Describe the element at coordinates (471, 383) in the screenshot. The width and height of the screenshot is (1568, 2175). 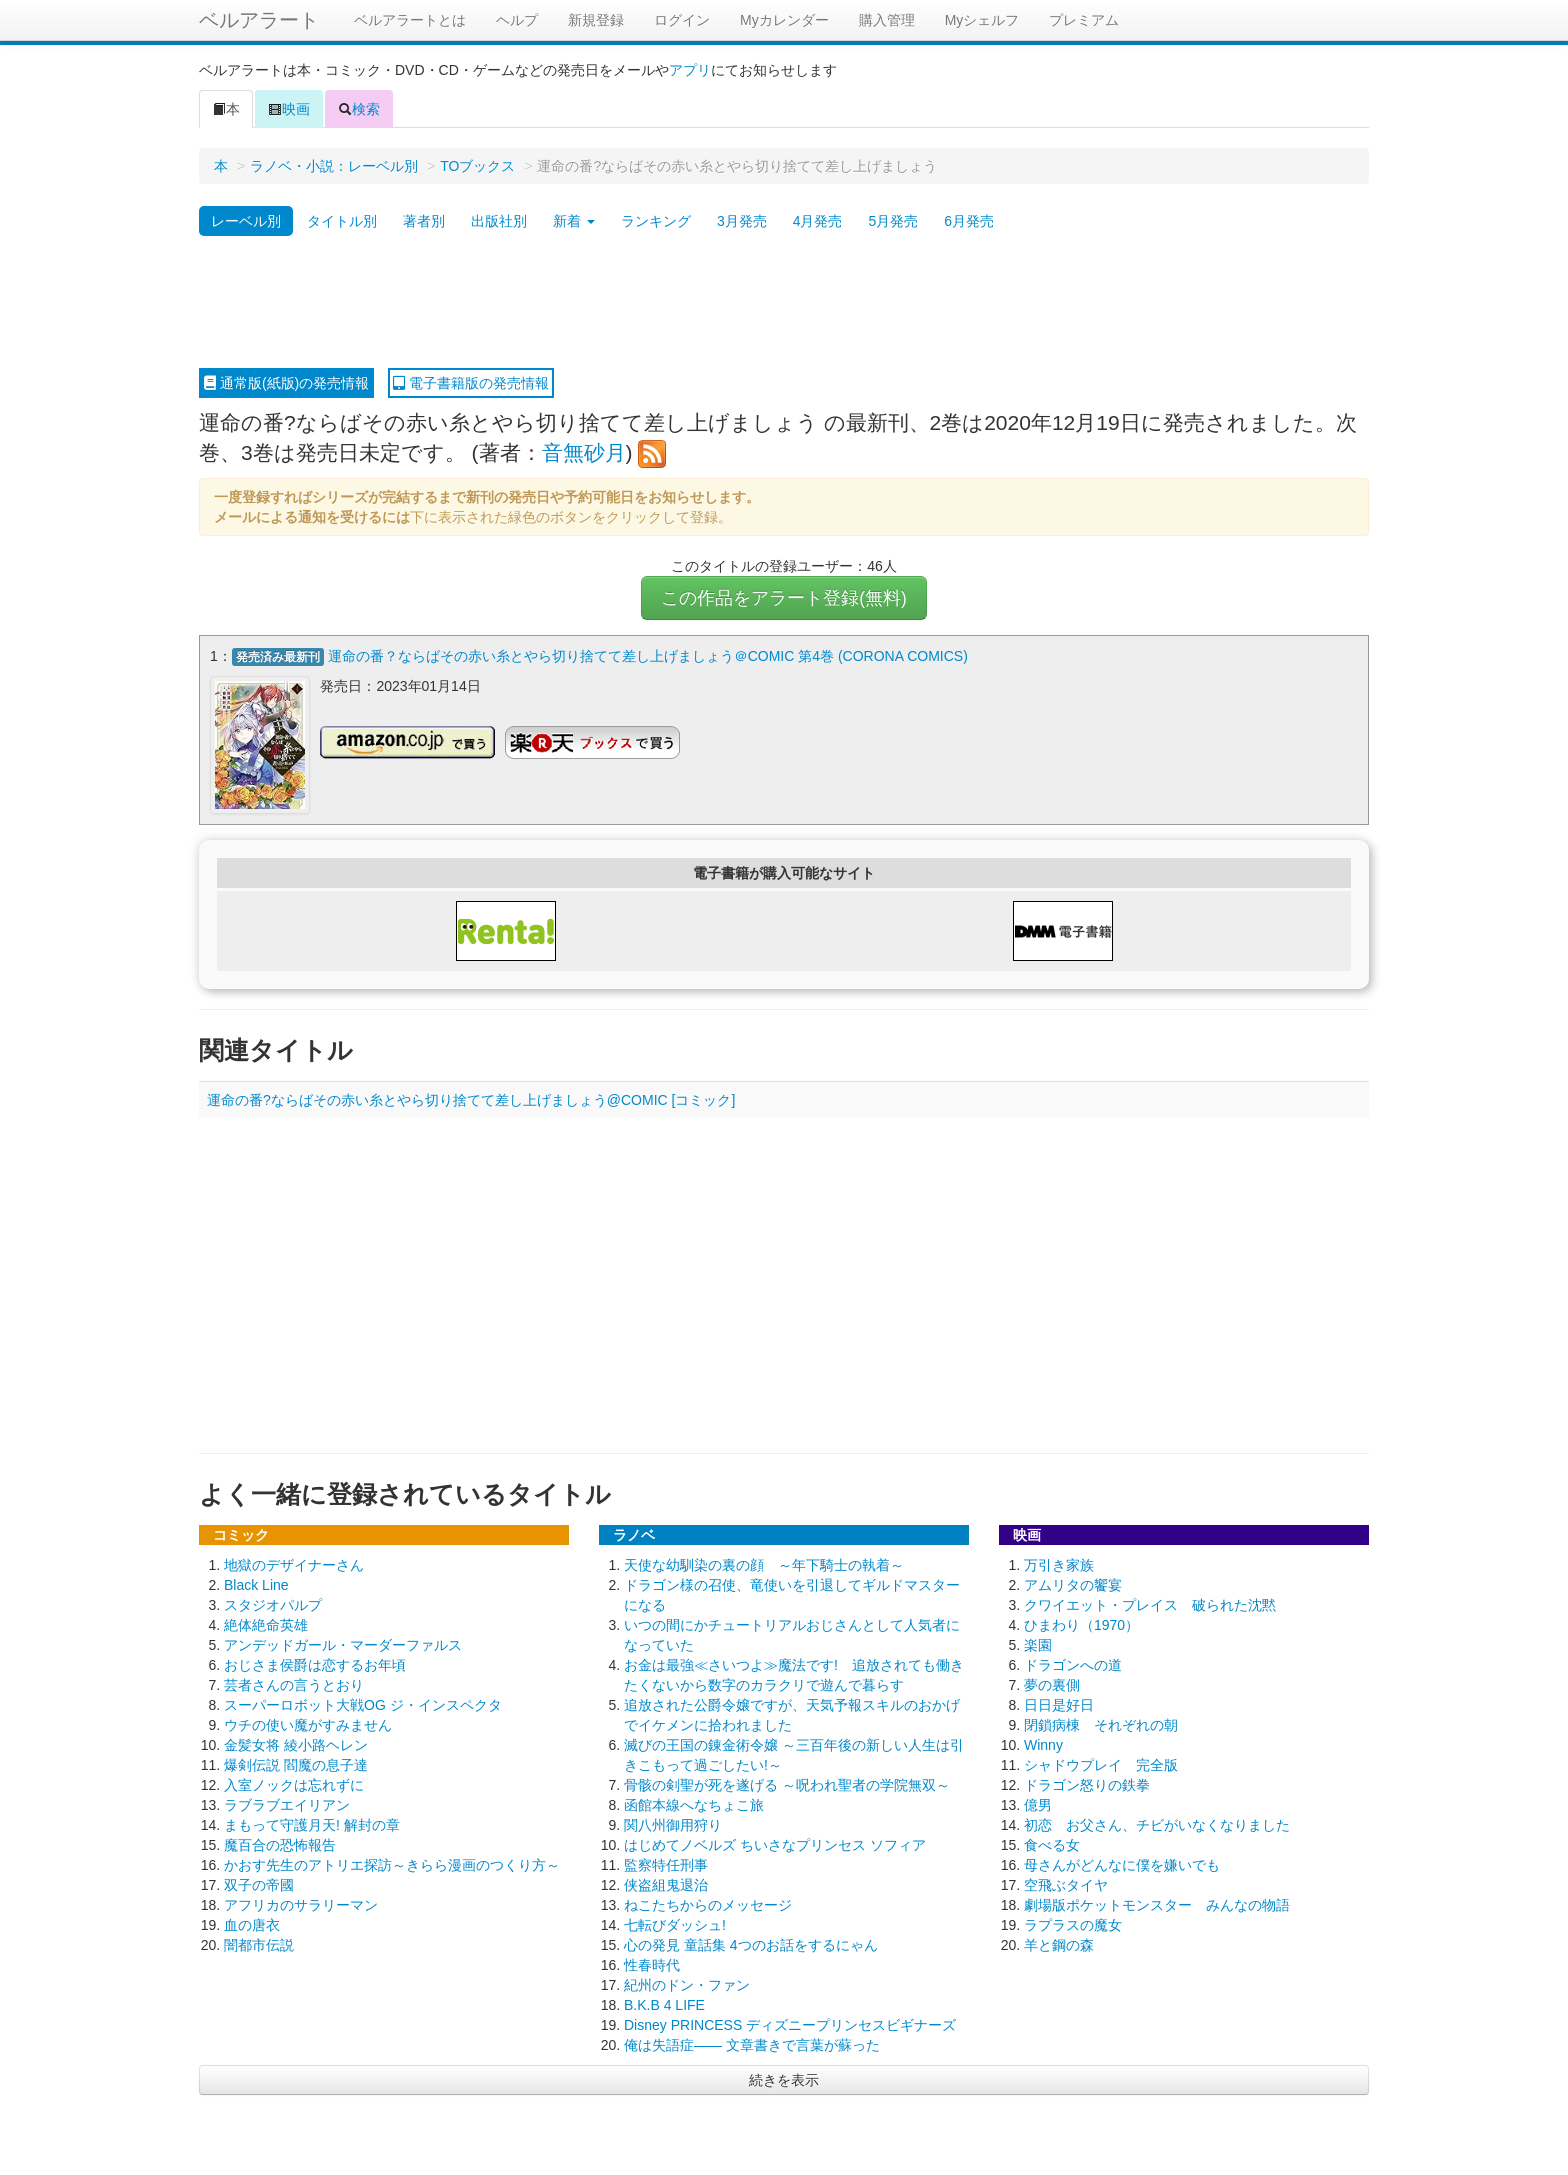
I see `電子書籍版の発売情報` at that location.